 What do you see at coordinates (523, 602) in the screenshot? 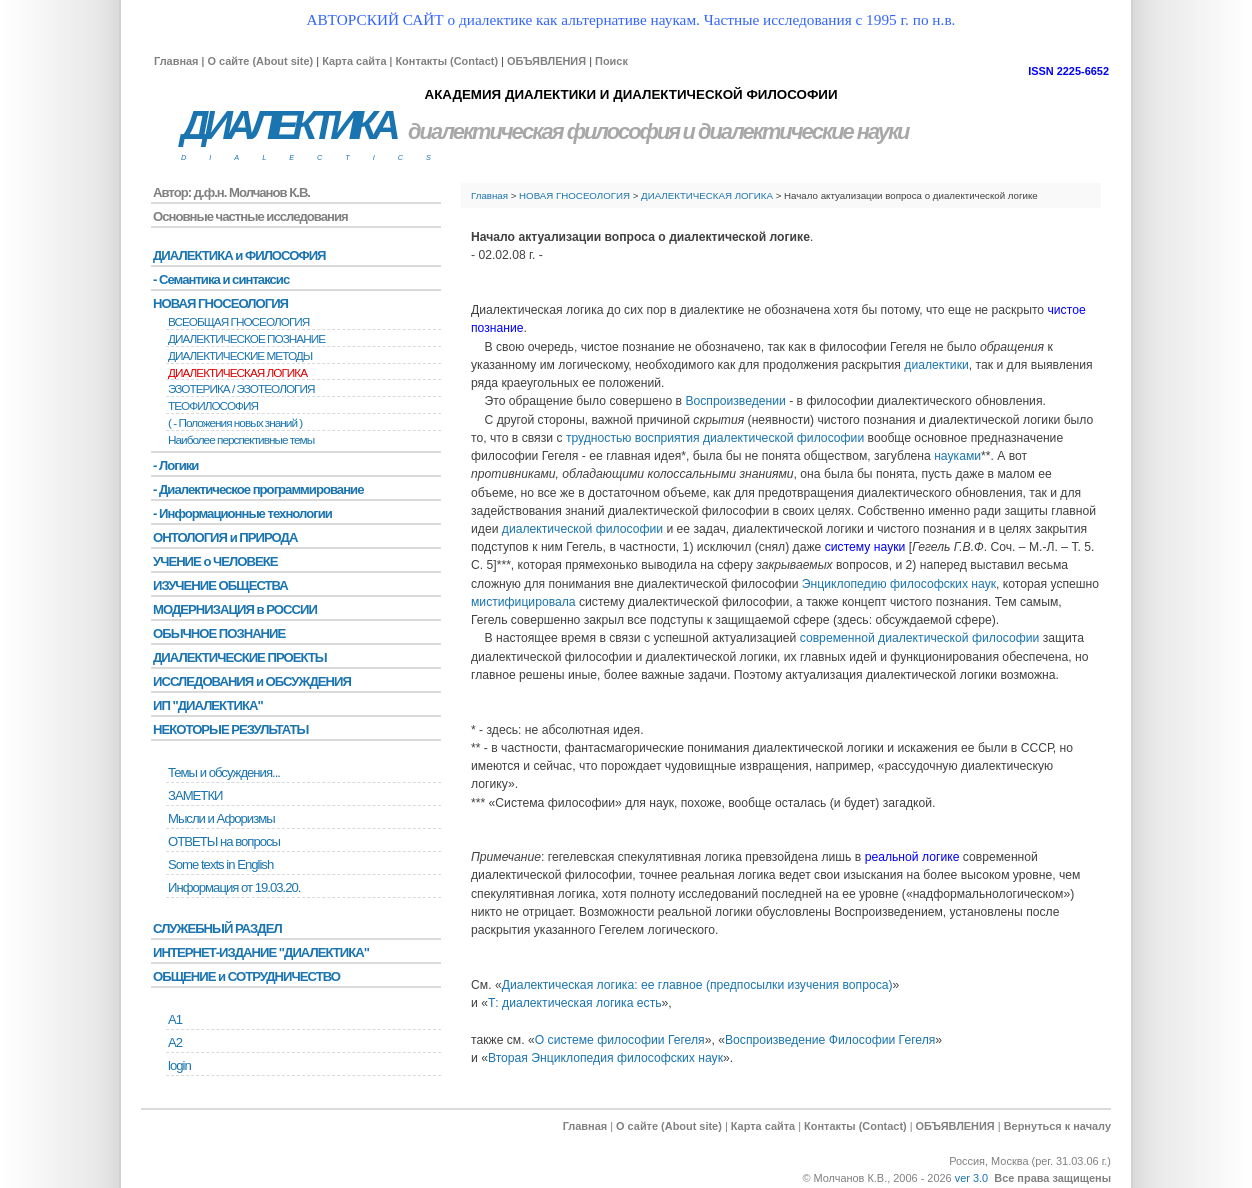
I see `мистифицировала` at bounding box center [523, 602].